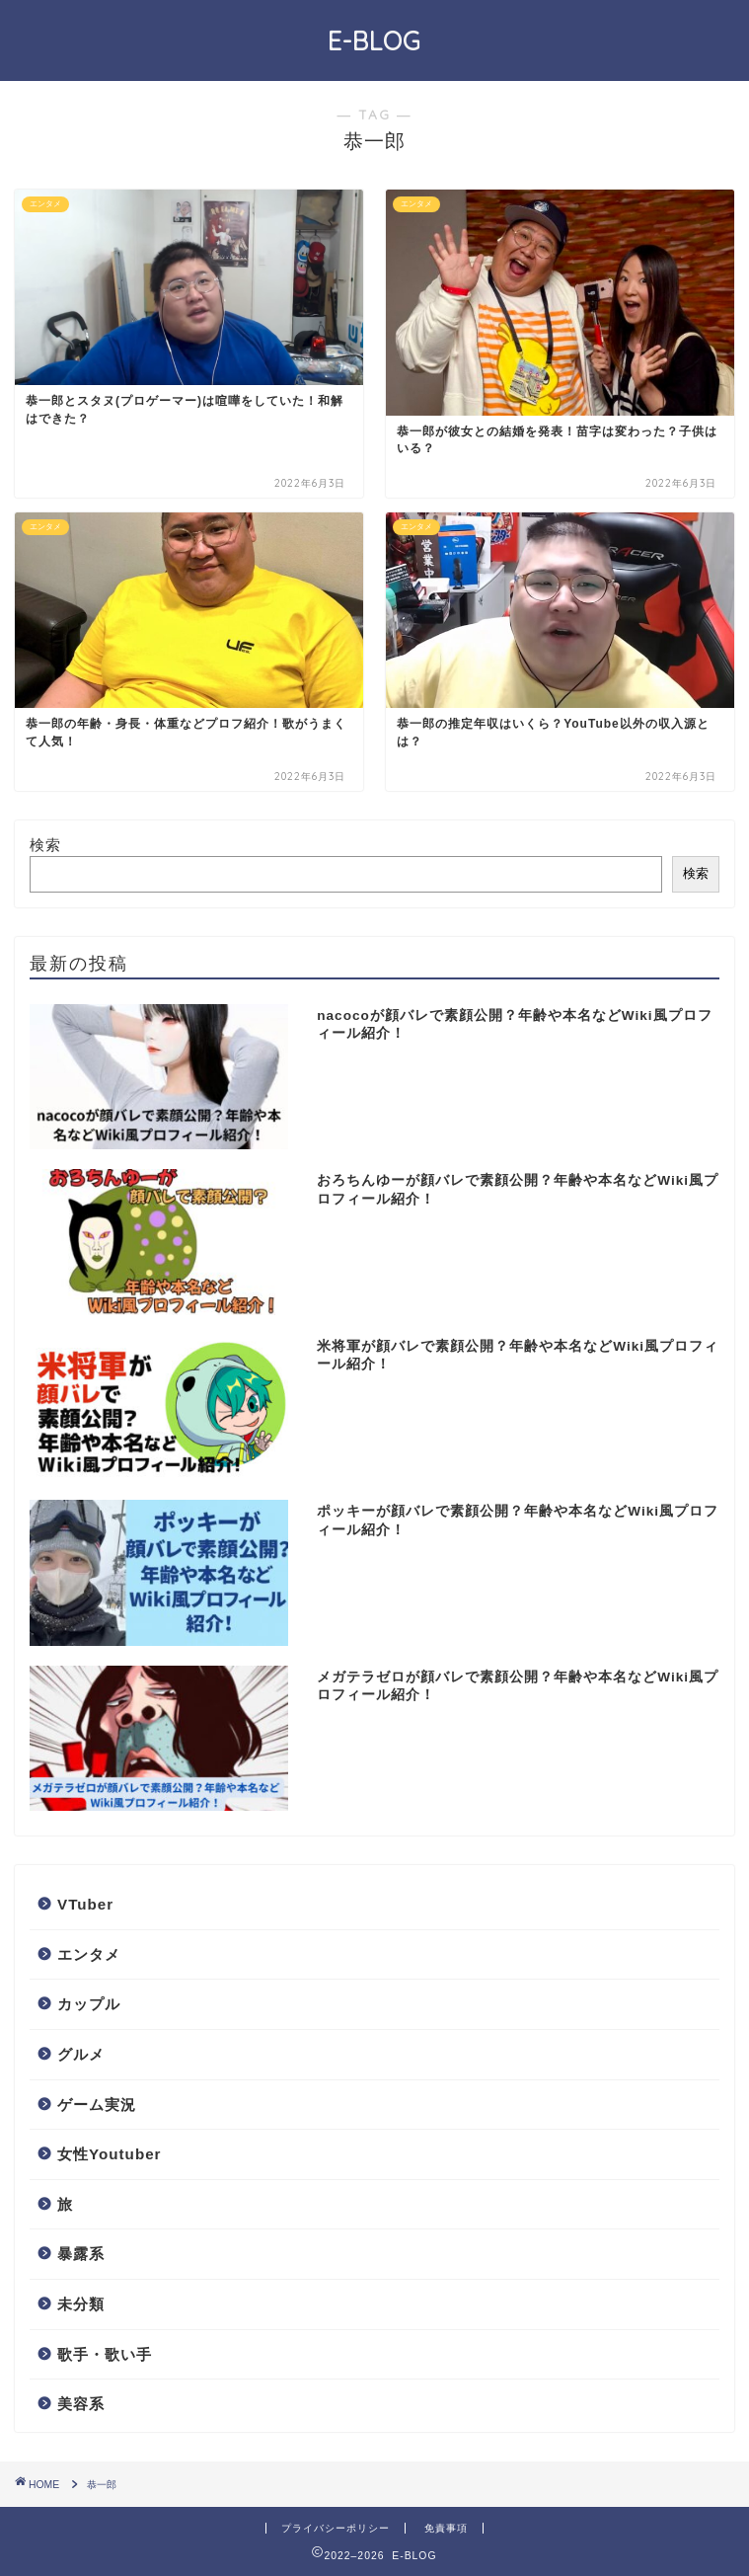 The width and height of the screenshot is (749, 2576). I want to click on カップル, so click(88, 2003).